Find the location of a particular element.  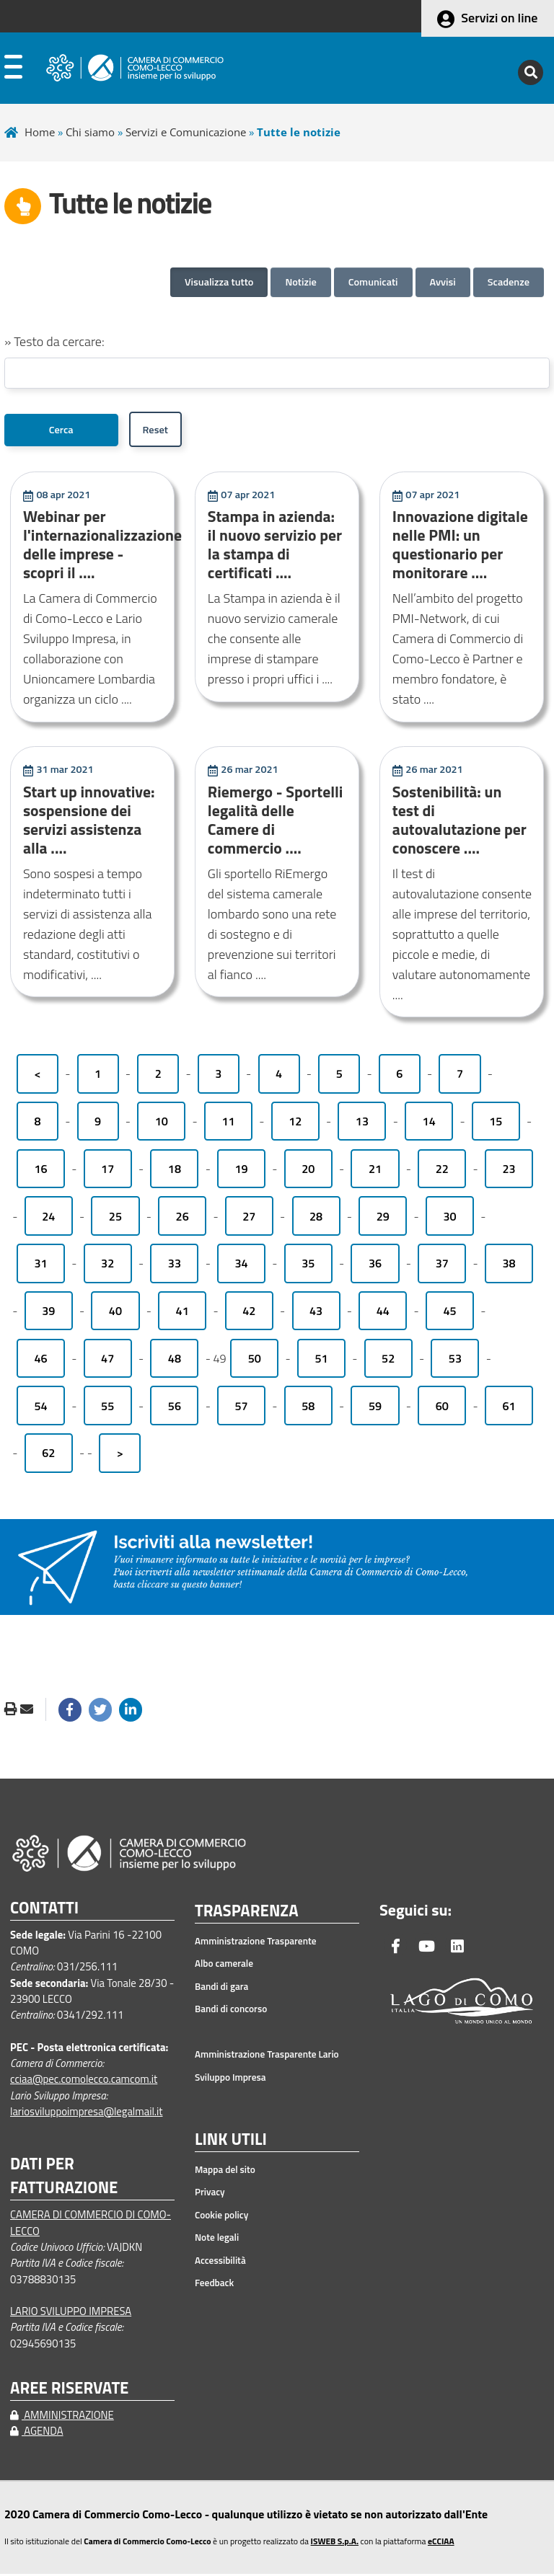

45 is located at coordinates (449, 1313).